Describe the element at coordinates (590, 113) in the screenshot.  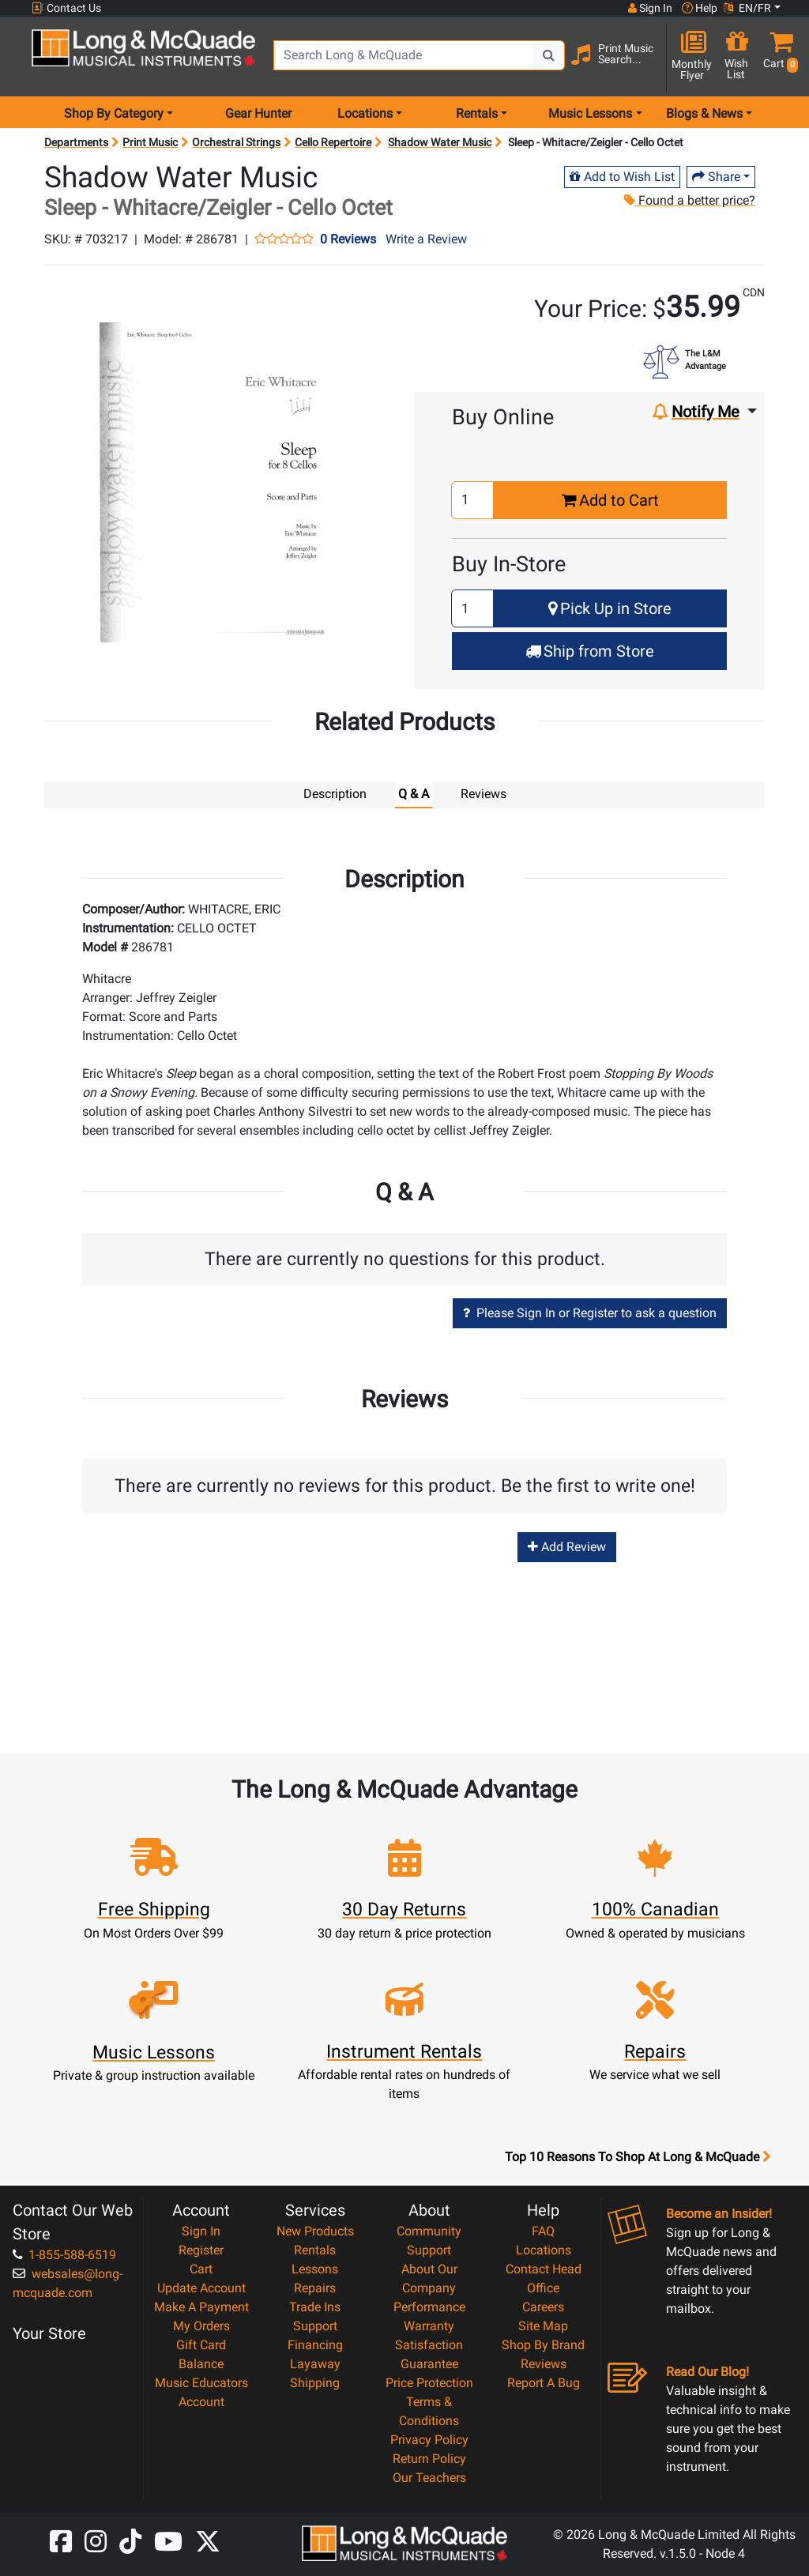
I see `Music Lessons [menu item music lessons]` at that location.